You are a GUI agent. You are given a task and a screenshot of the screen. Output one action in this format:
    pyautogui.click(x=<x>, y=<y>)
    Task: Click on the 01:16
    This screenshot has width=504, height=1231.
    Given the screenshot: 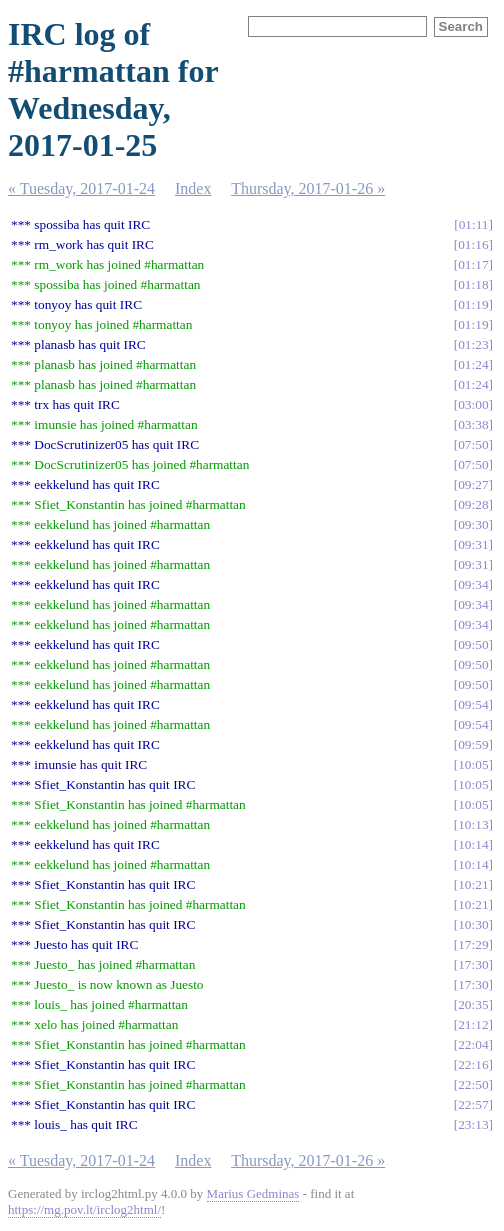 What is the action you would take?
    pyautogui.click(x=473, y=244)
    